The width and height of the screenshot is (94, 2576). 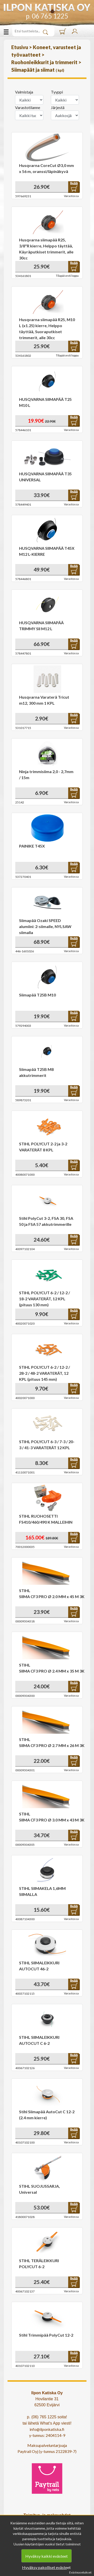 I want to click on p. (06) 765 1225 soita!, so click(x=47, y=2417).